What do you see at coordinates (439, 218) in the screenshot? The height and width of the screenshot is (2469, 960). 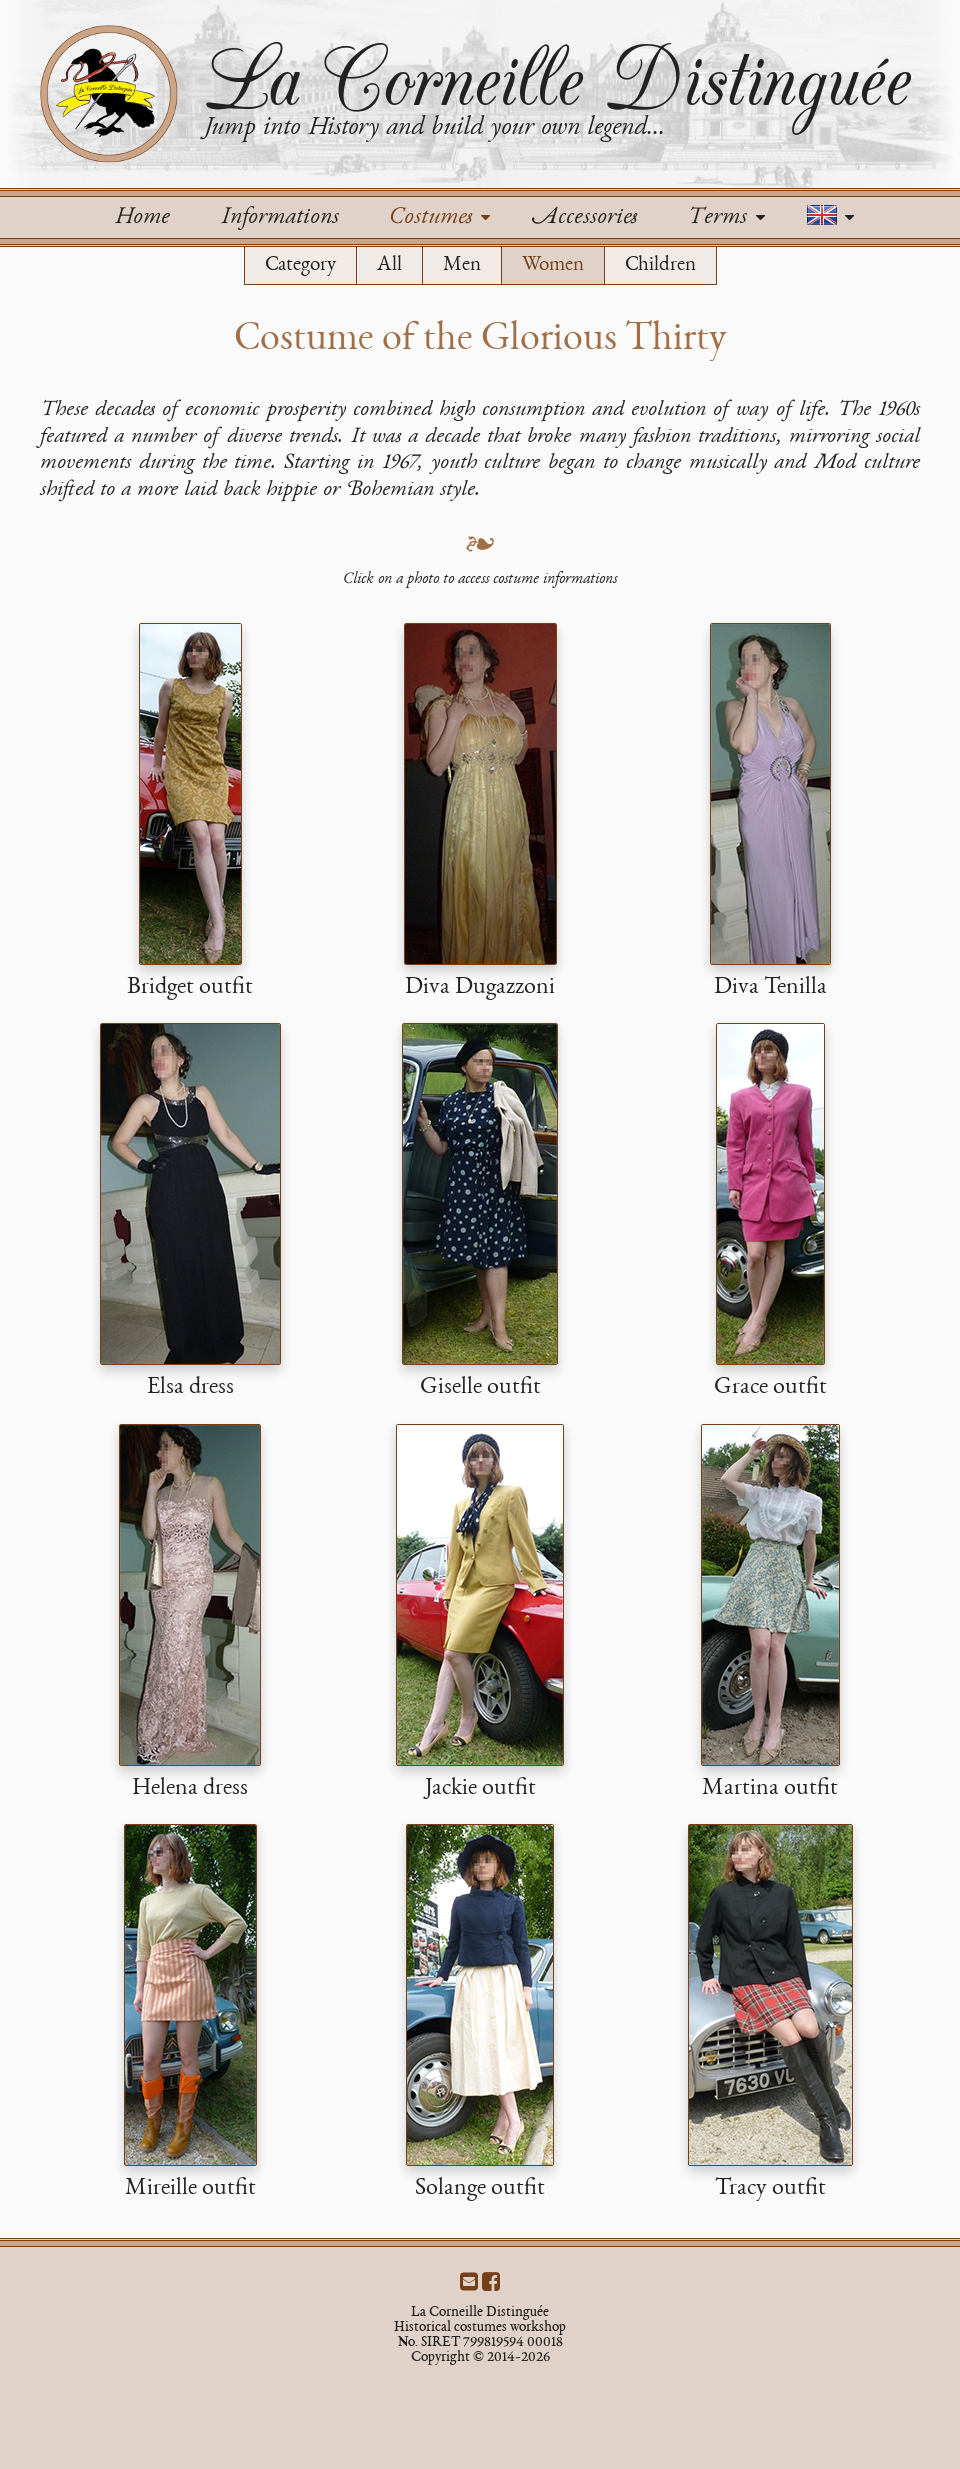 I see `Costumes` at bounding box center [439, 218].